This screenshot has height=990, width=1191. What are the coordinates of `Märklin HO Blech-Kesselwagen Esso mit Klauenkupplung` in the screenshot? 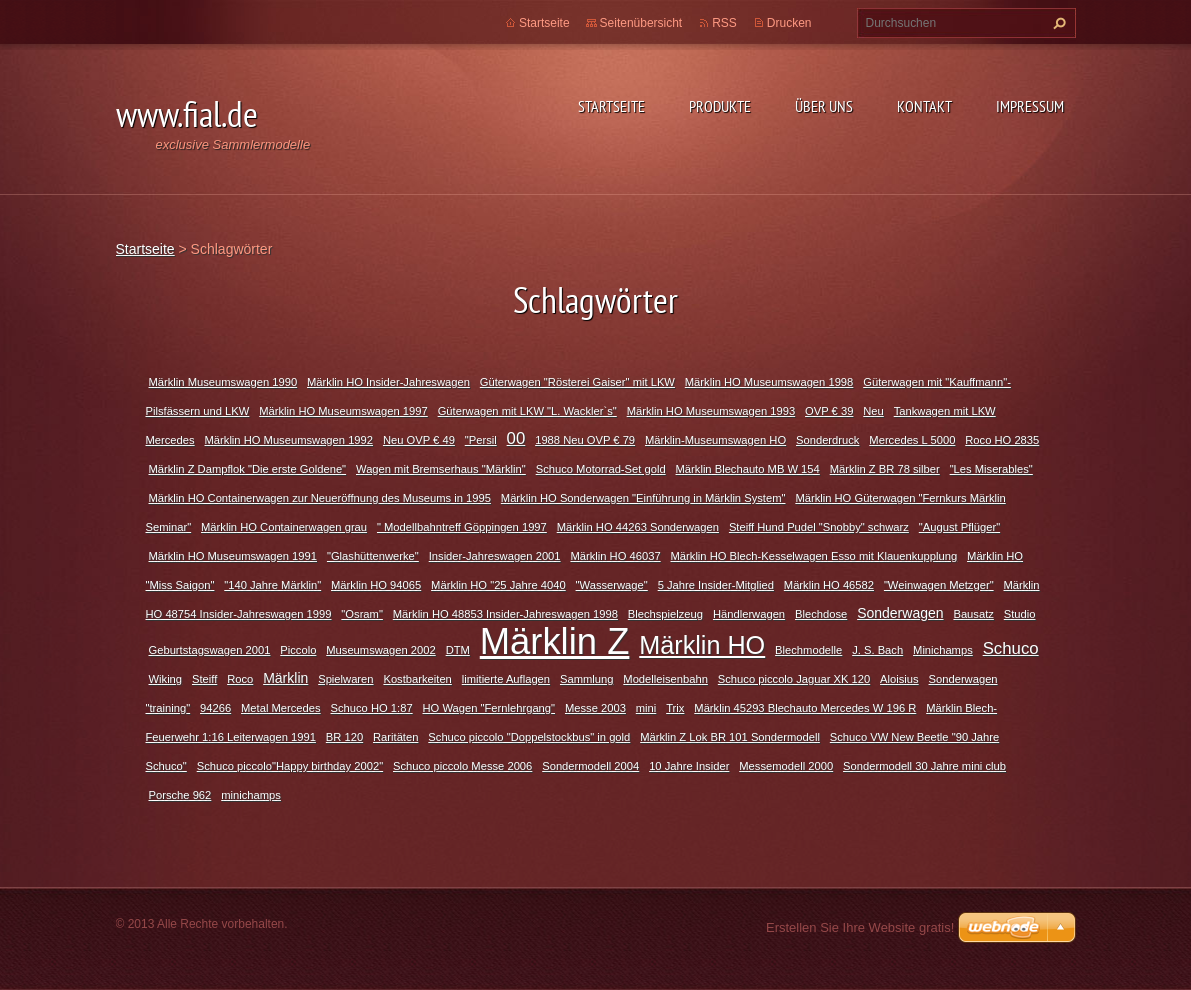 It's located at (814, 556).